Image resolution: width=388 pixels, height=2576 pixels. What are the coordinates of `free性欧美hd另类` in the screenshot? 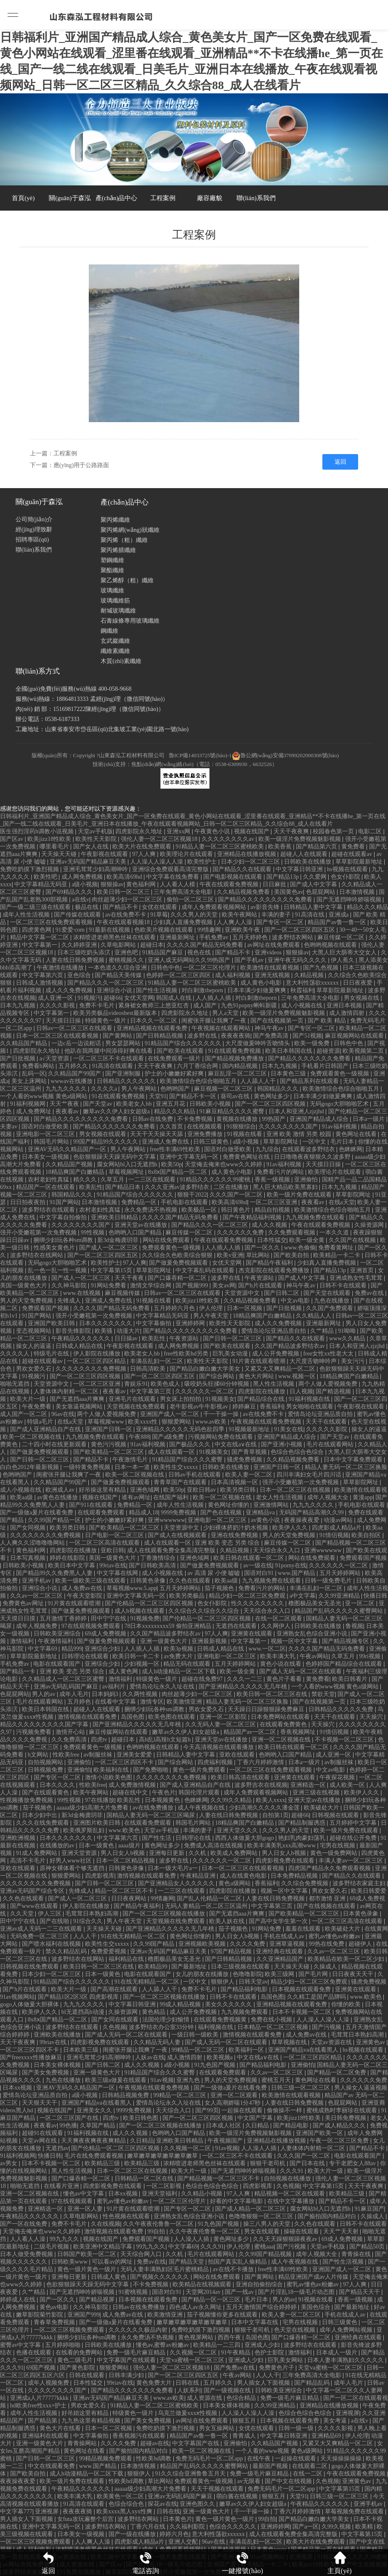 It's located at (187, 1353).